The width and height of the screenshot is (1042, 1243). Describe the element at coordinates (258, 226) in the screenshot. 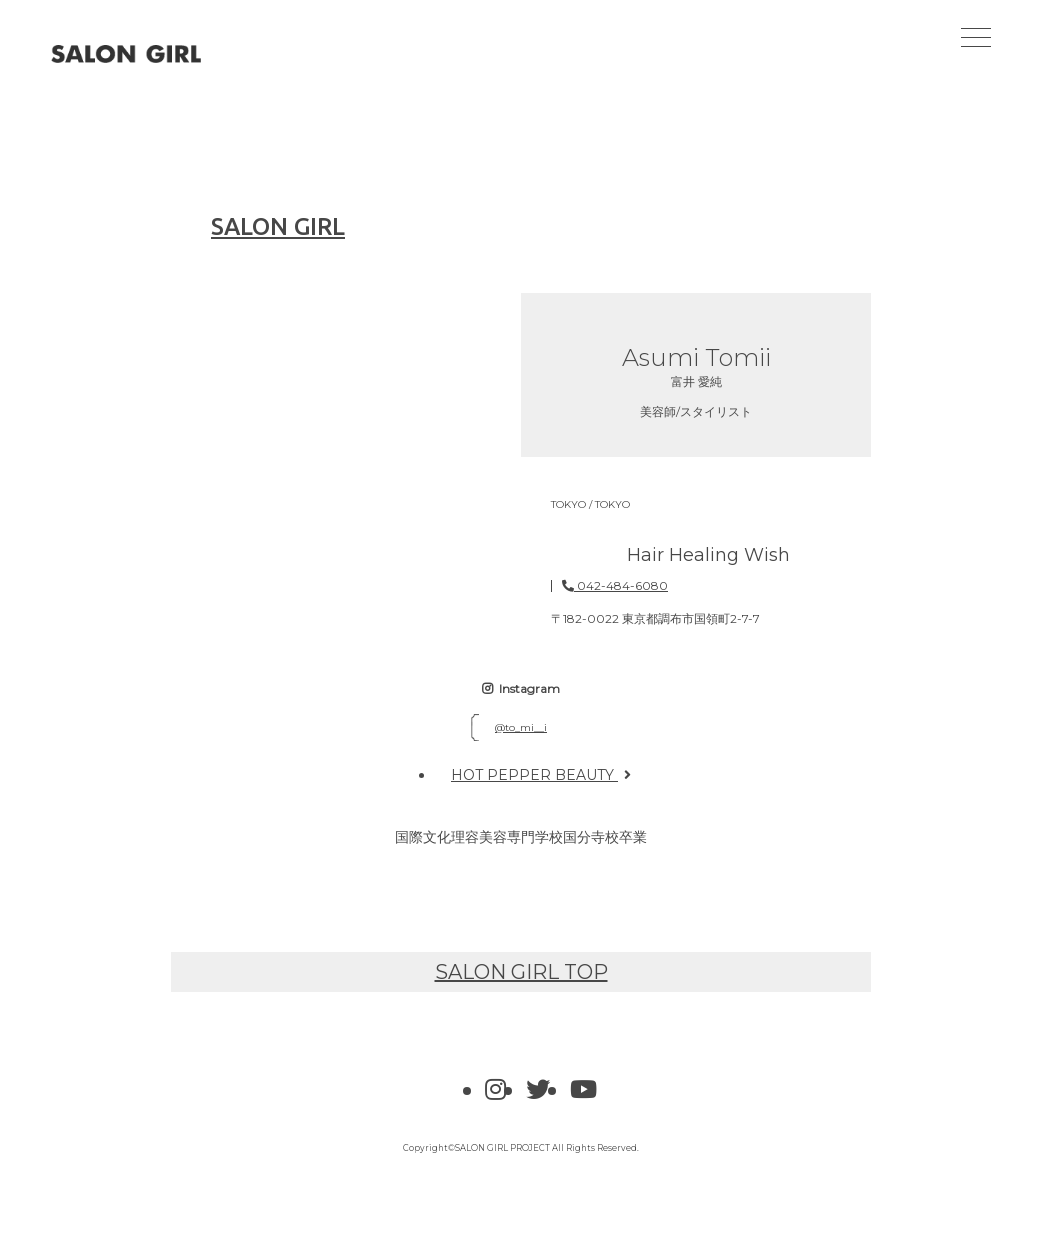

I see `SALON GIRL` at that location.